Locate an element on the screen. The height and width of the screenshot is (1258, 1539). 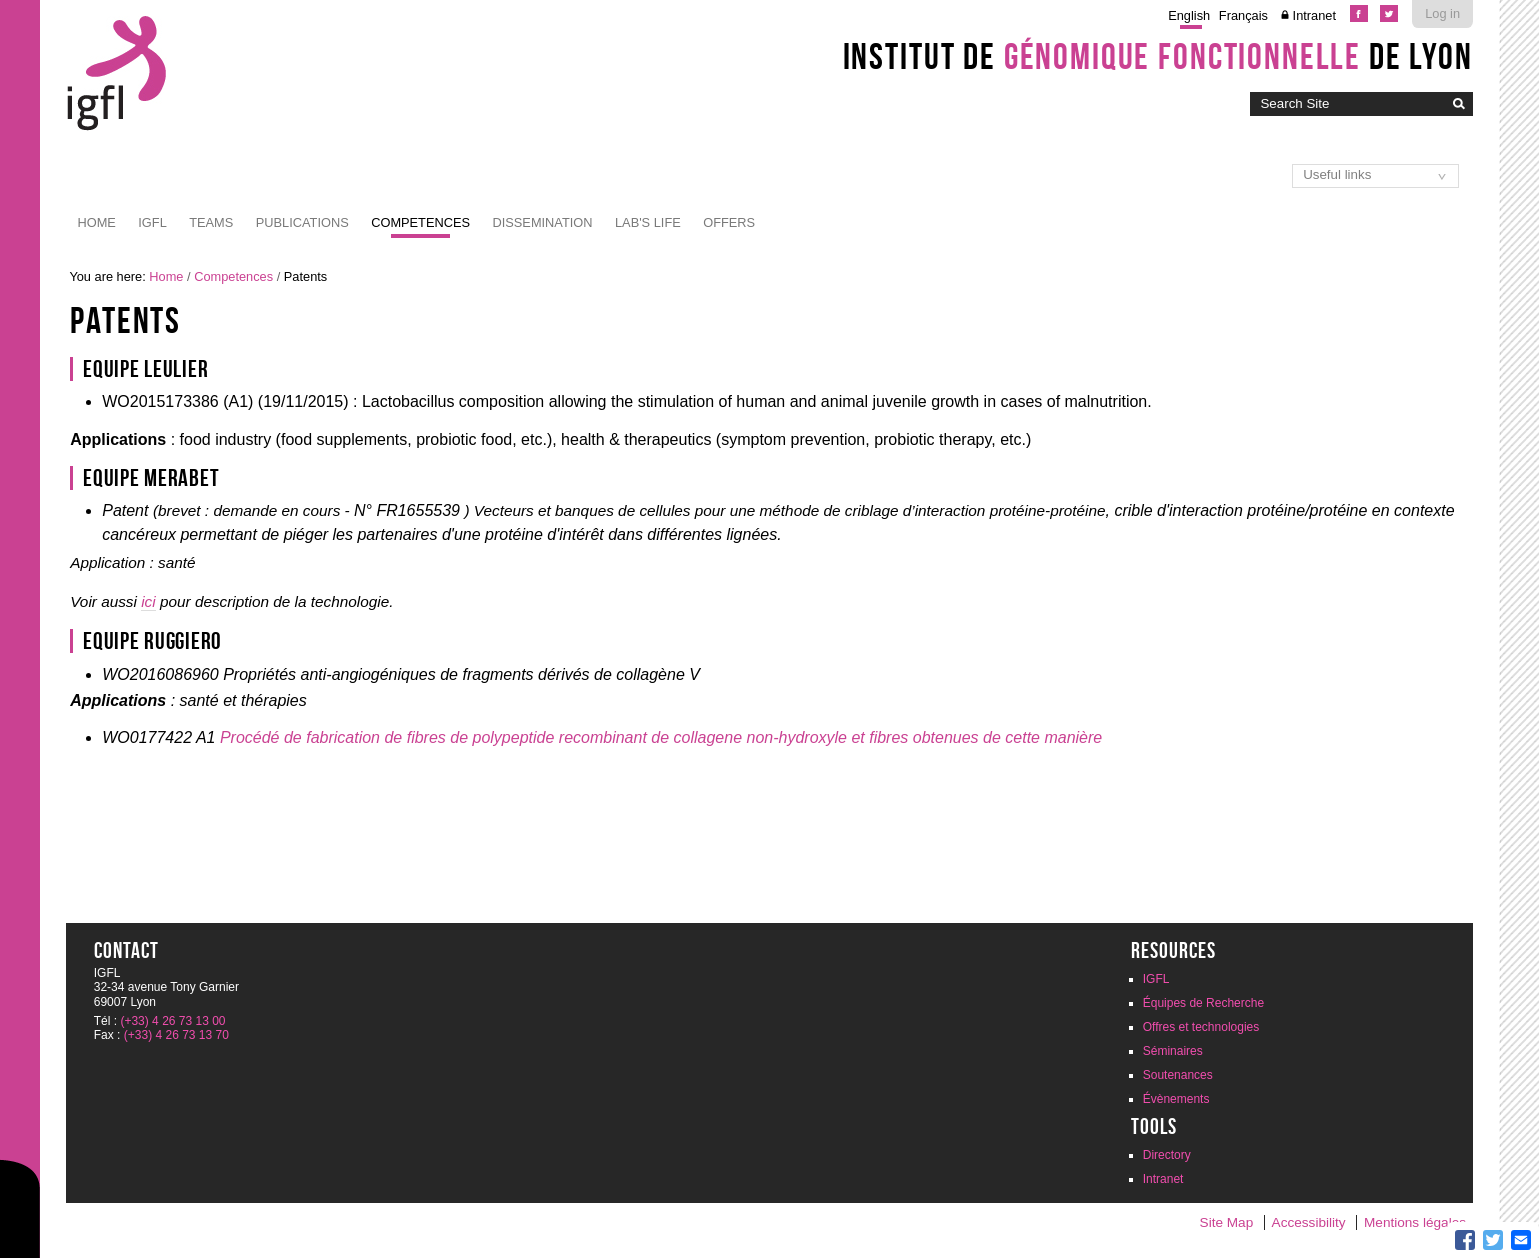
Accessibility is located at coordinates (1309, 1222).